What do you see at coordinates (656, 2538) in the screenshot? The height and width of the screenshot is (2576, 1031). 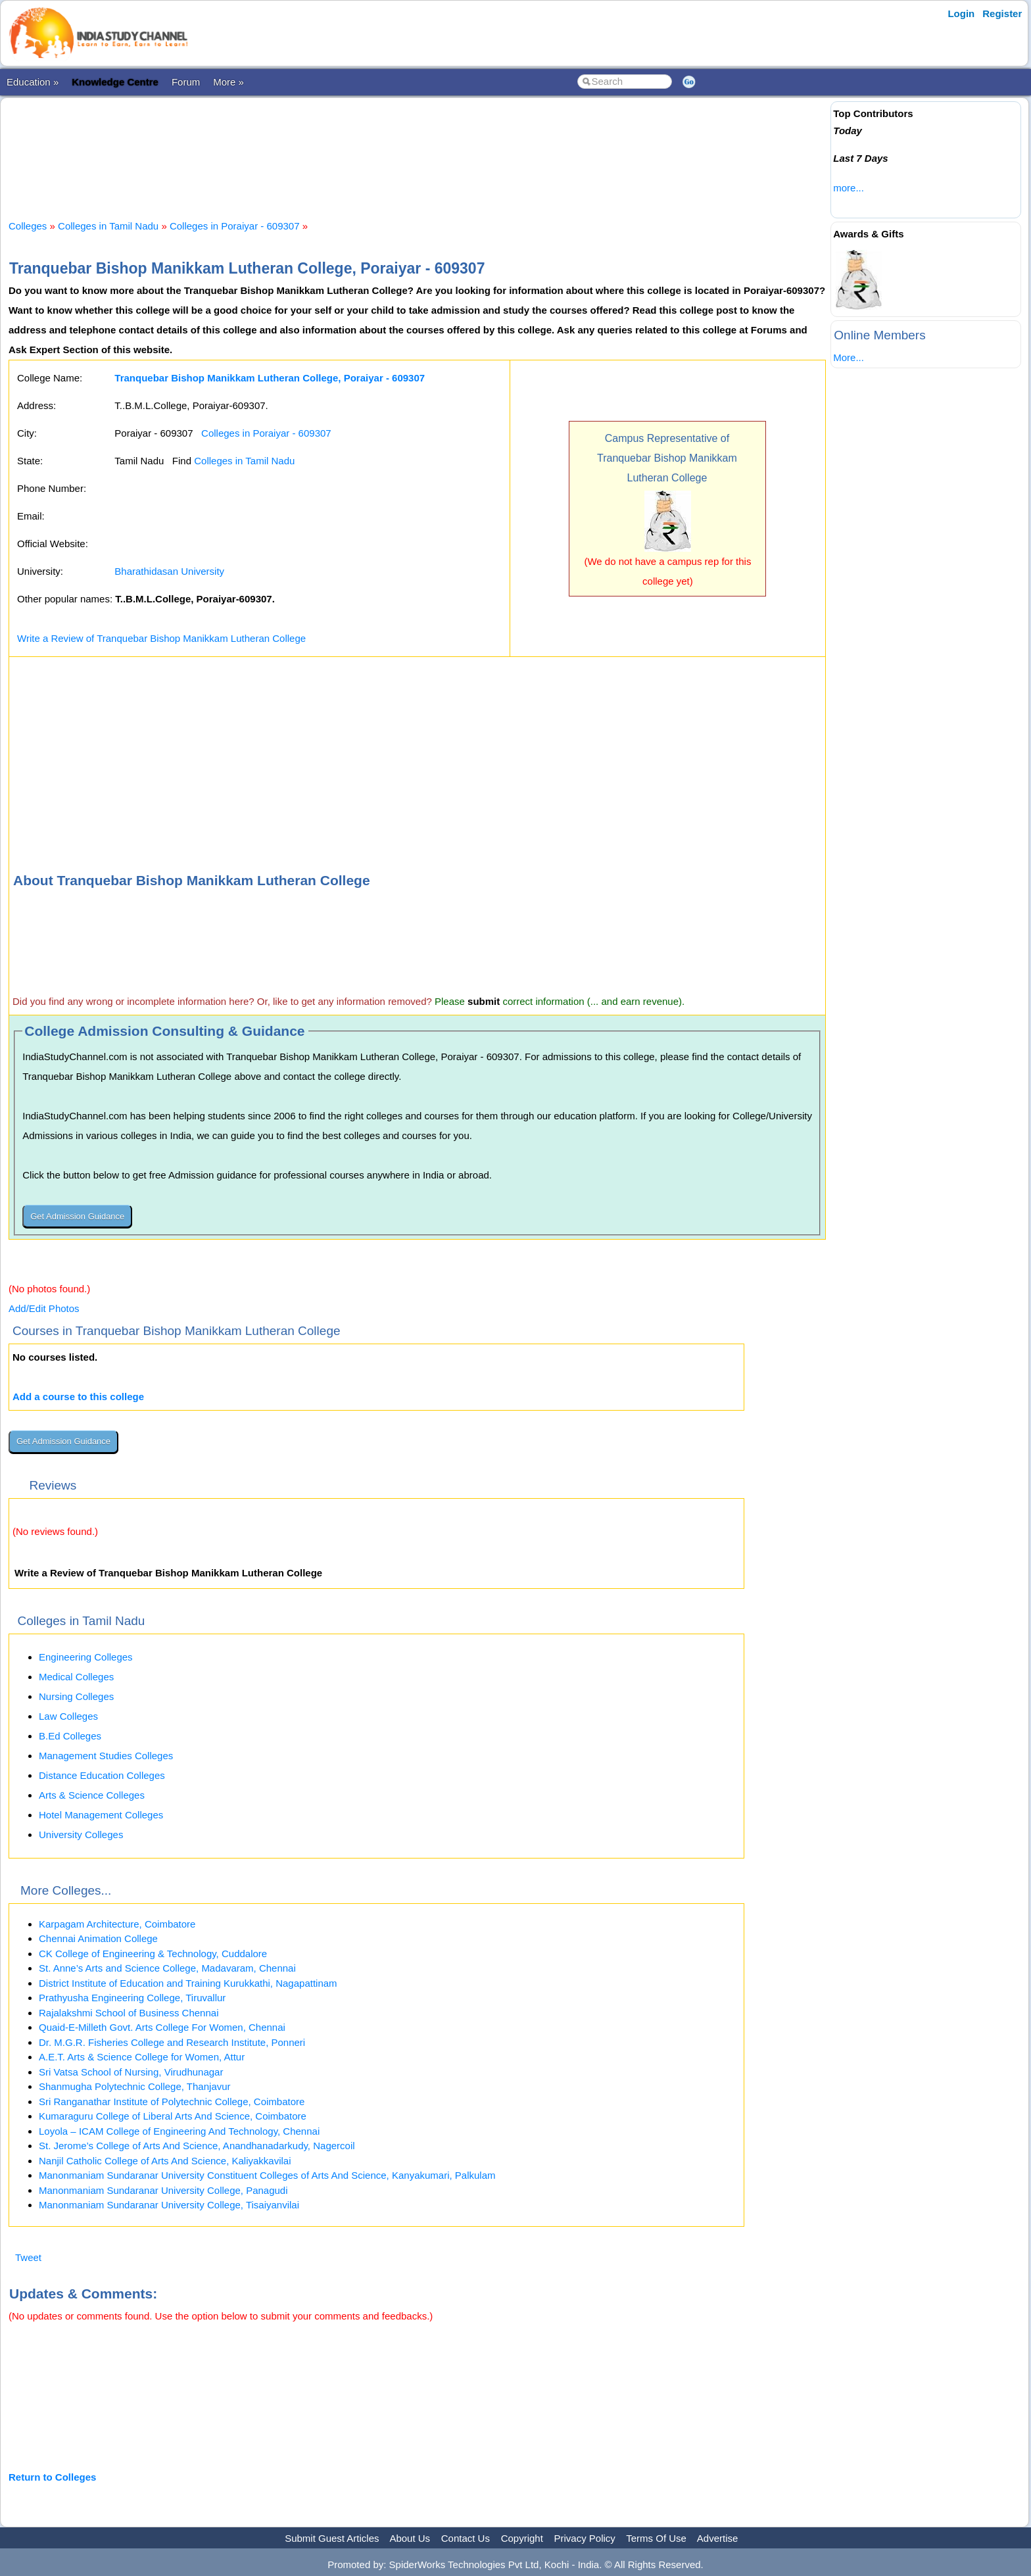 I see `Terms Of Use` at bounding box center [656, 2538].